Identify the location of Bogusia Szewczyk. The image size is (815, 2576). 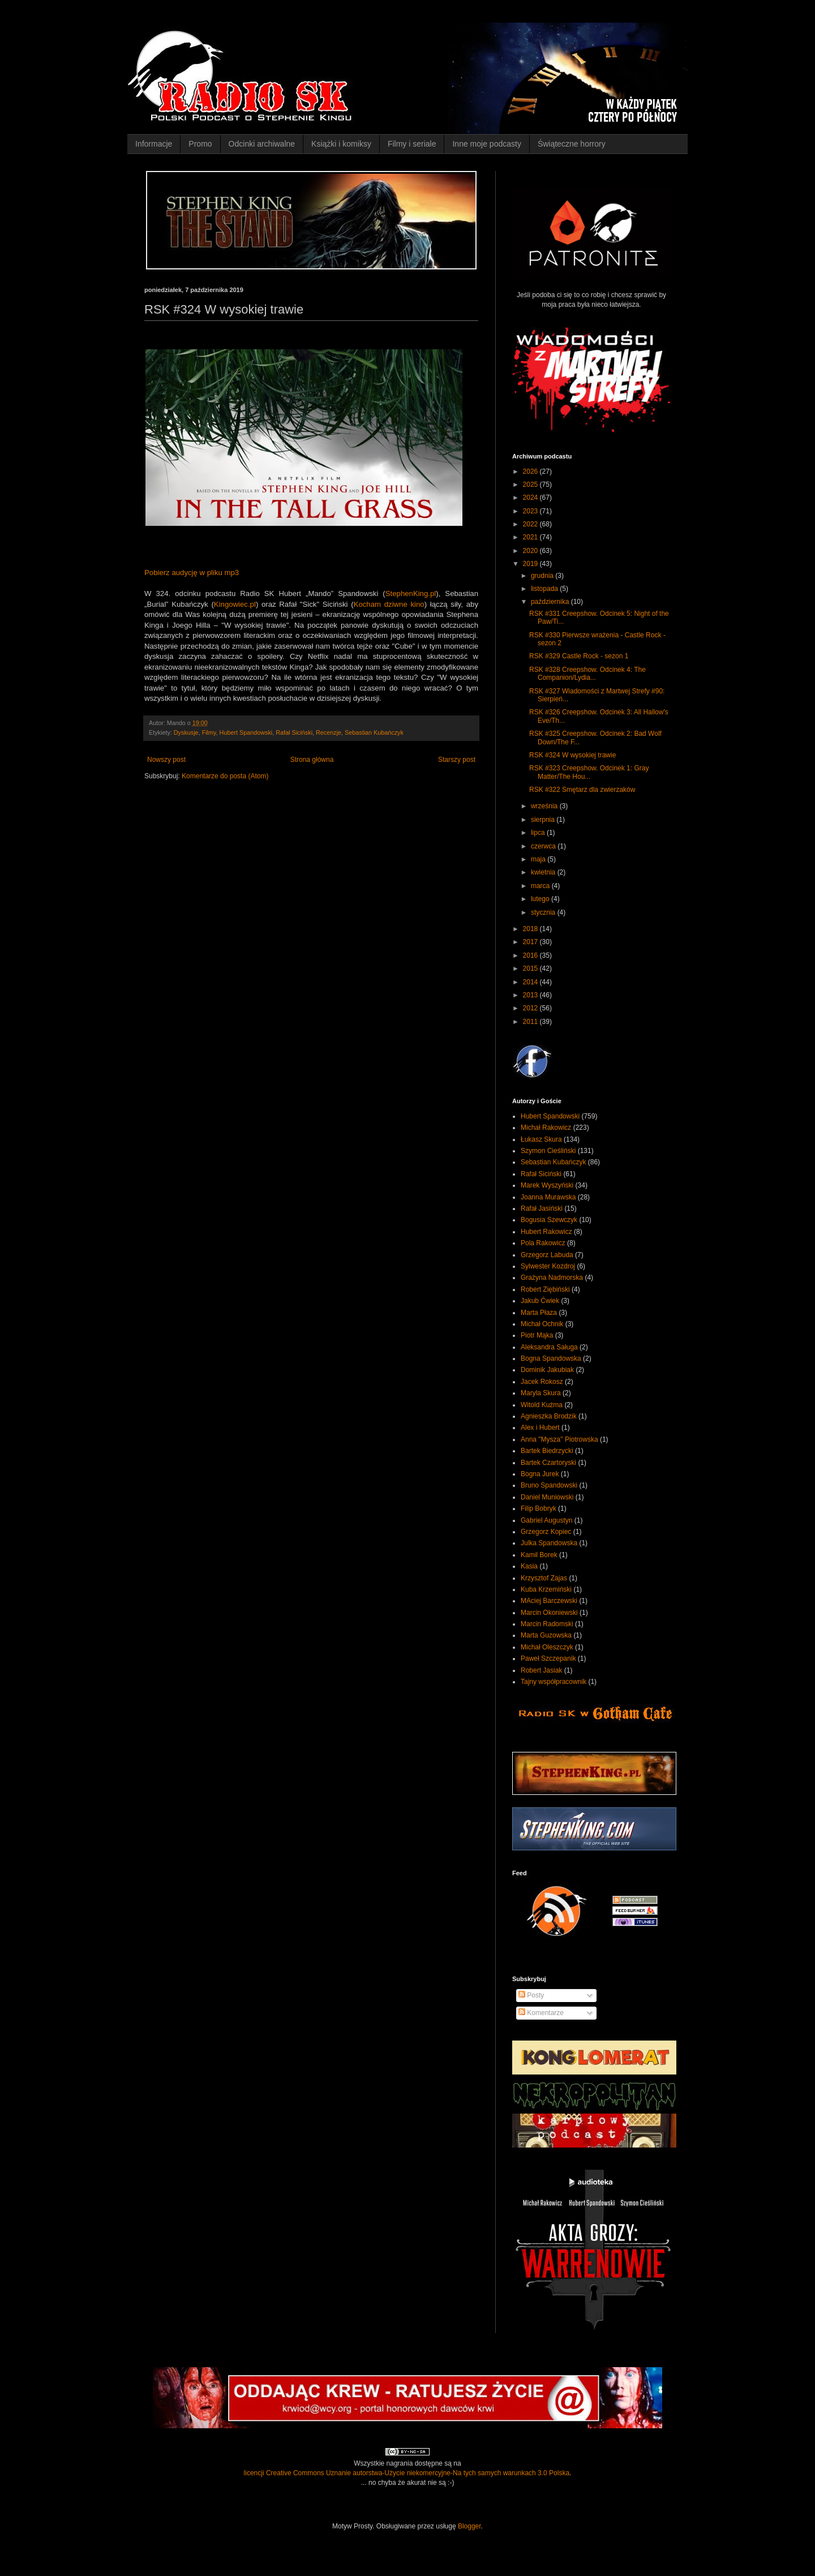
(549, 1220).